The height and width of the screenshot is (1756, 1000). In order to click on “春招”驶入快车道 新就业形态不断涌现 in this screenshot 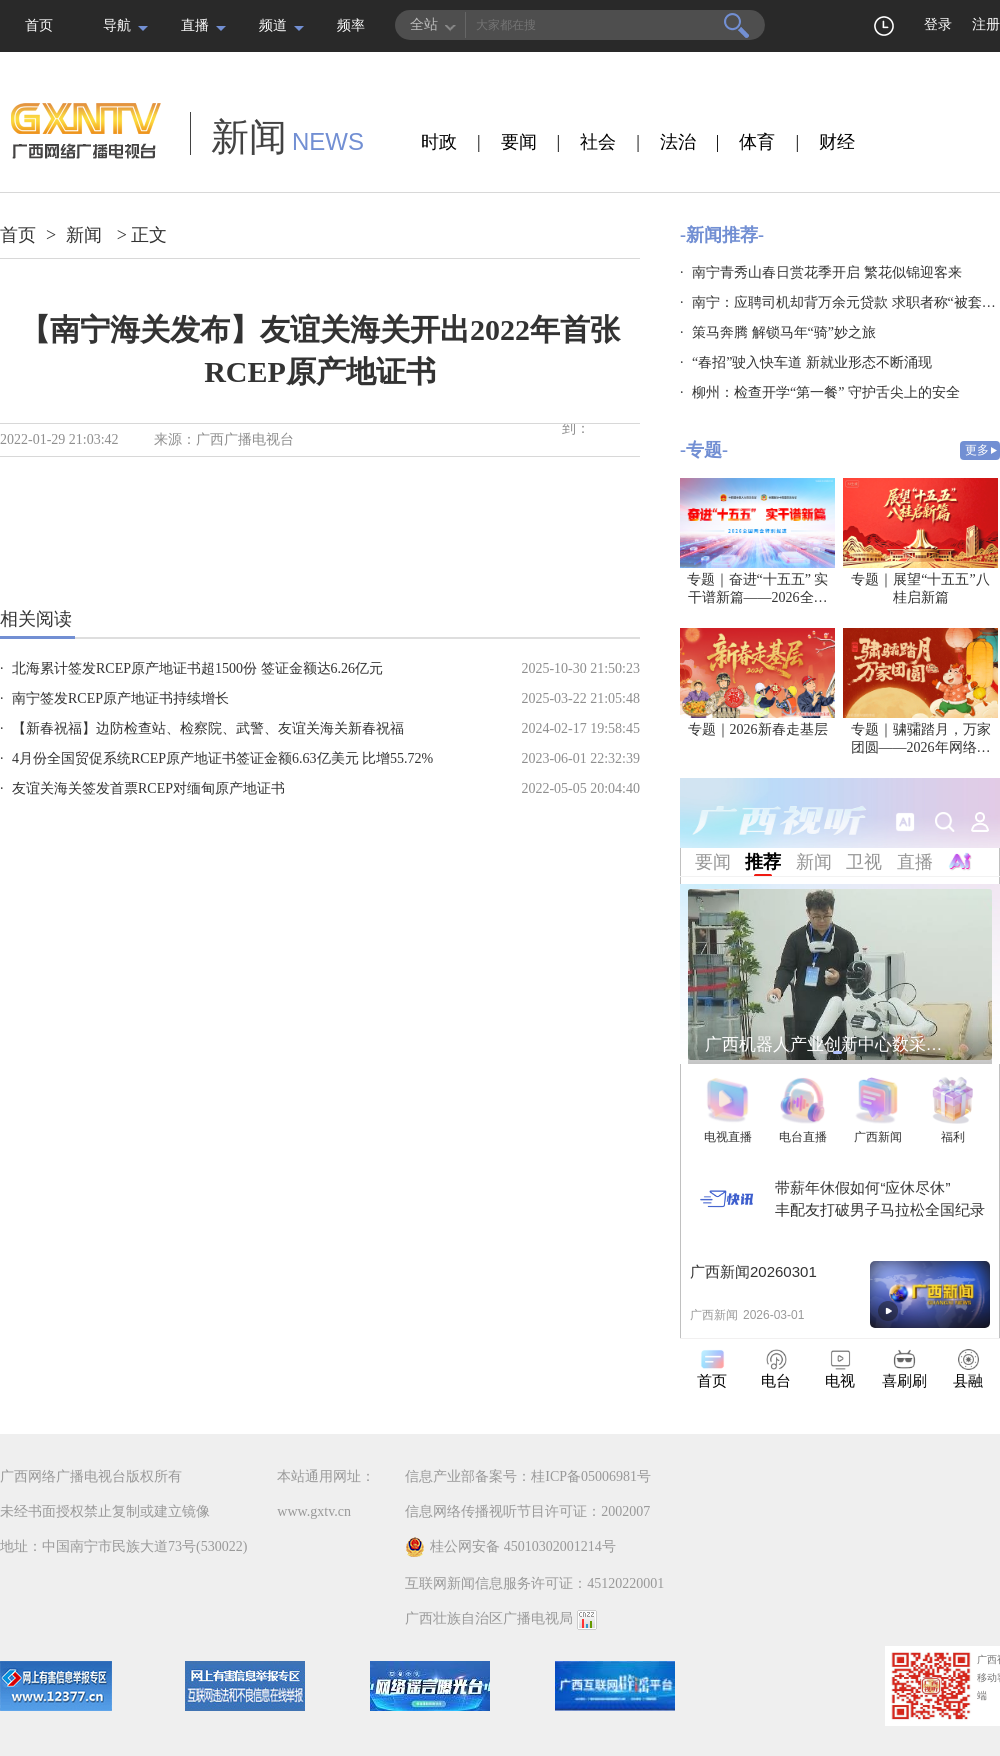, I will do `click(812, 362)`.